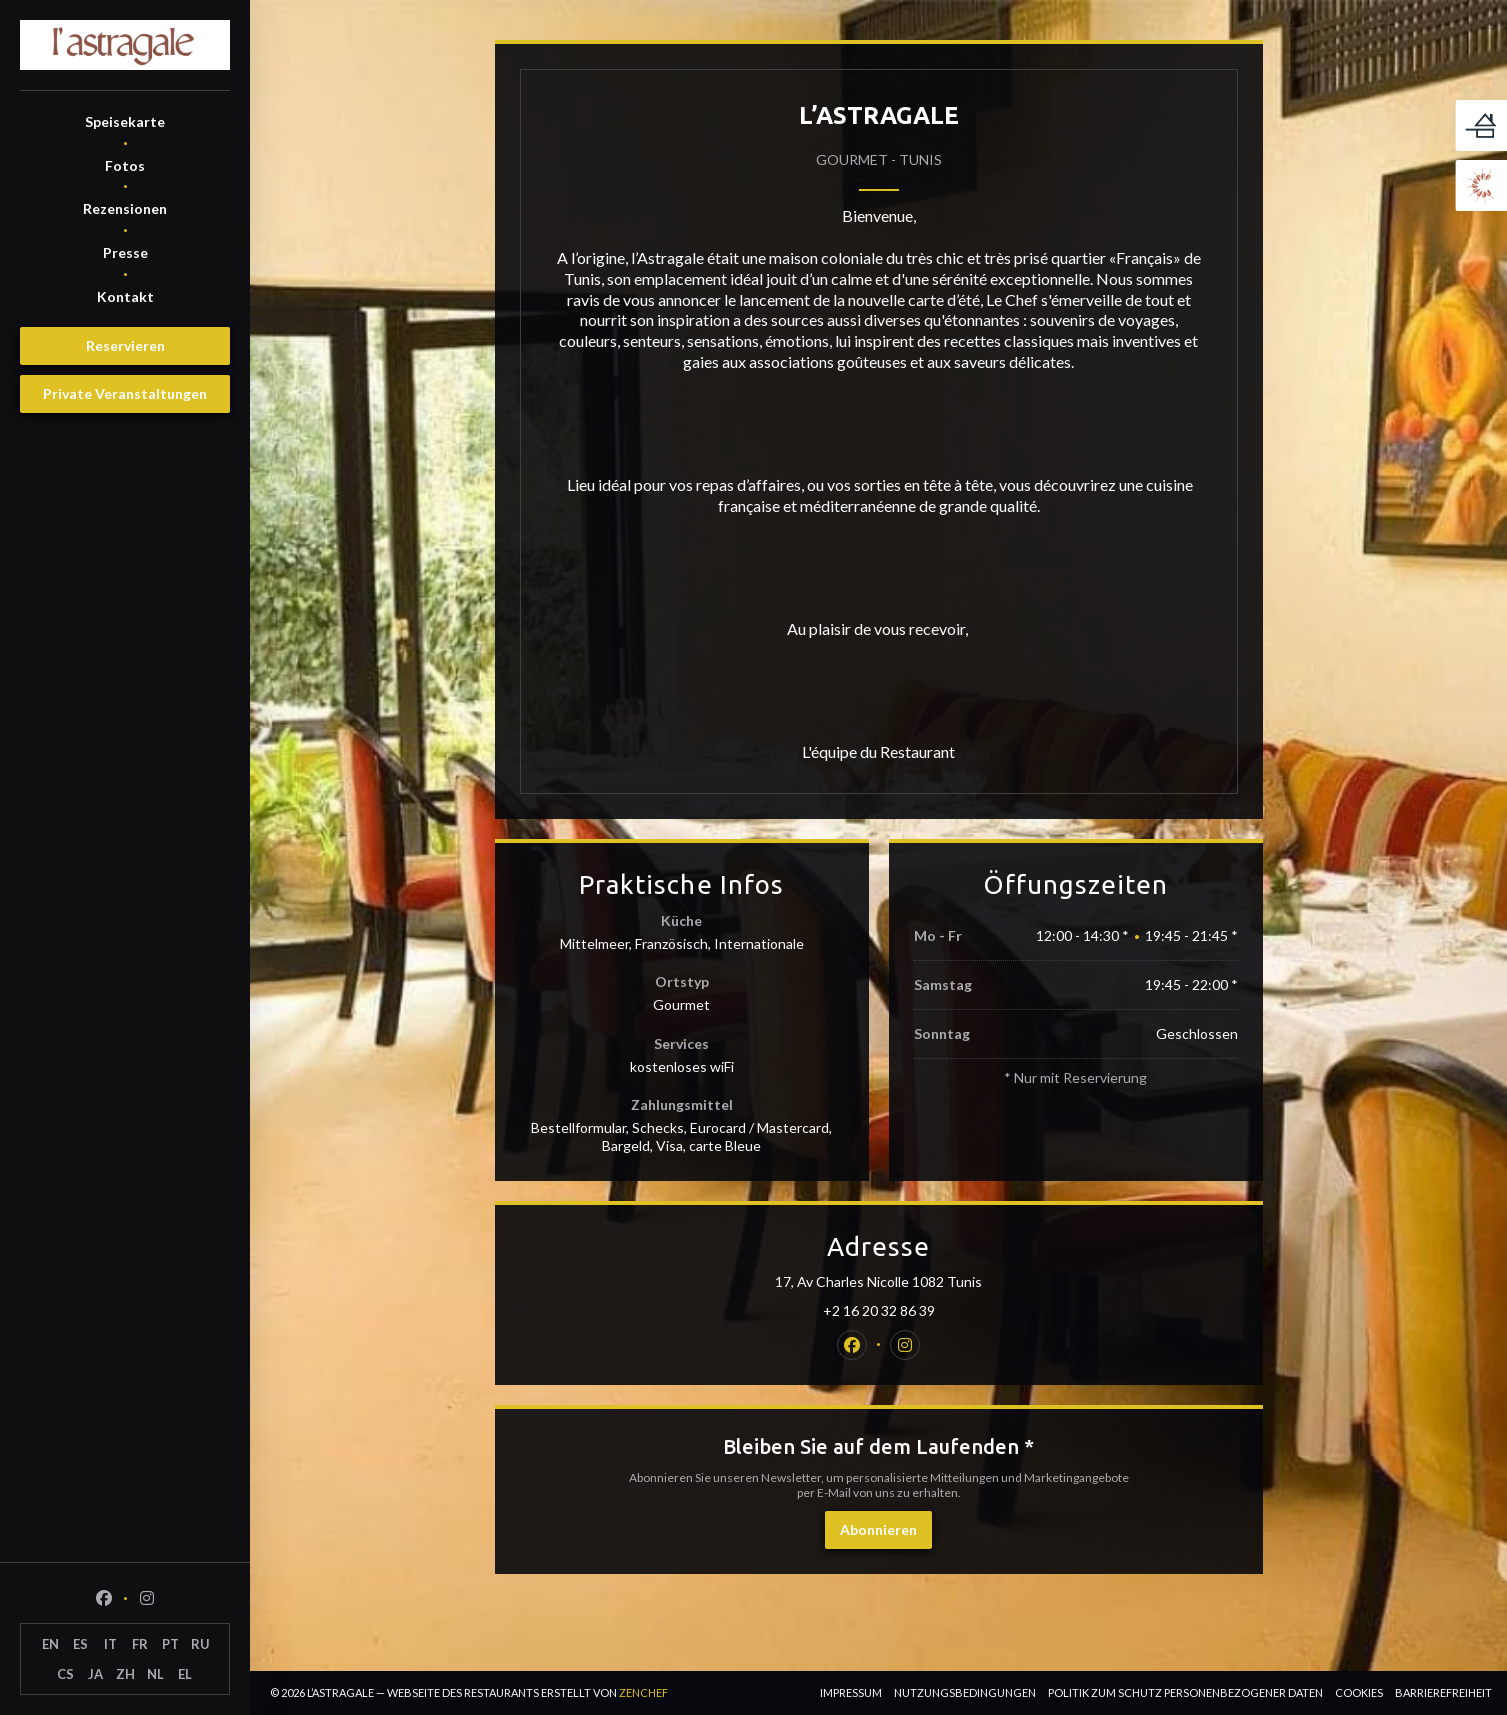 Image resolution: width=1507 pixels, height=1715 pixels. Describe the element at coordinates (50, 1644) in the screenshot. I see `EN` at that location.